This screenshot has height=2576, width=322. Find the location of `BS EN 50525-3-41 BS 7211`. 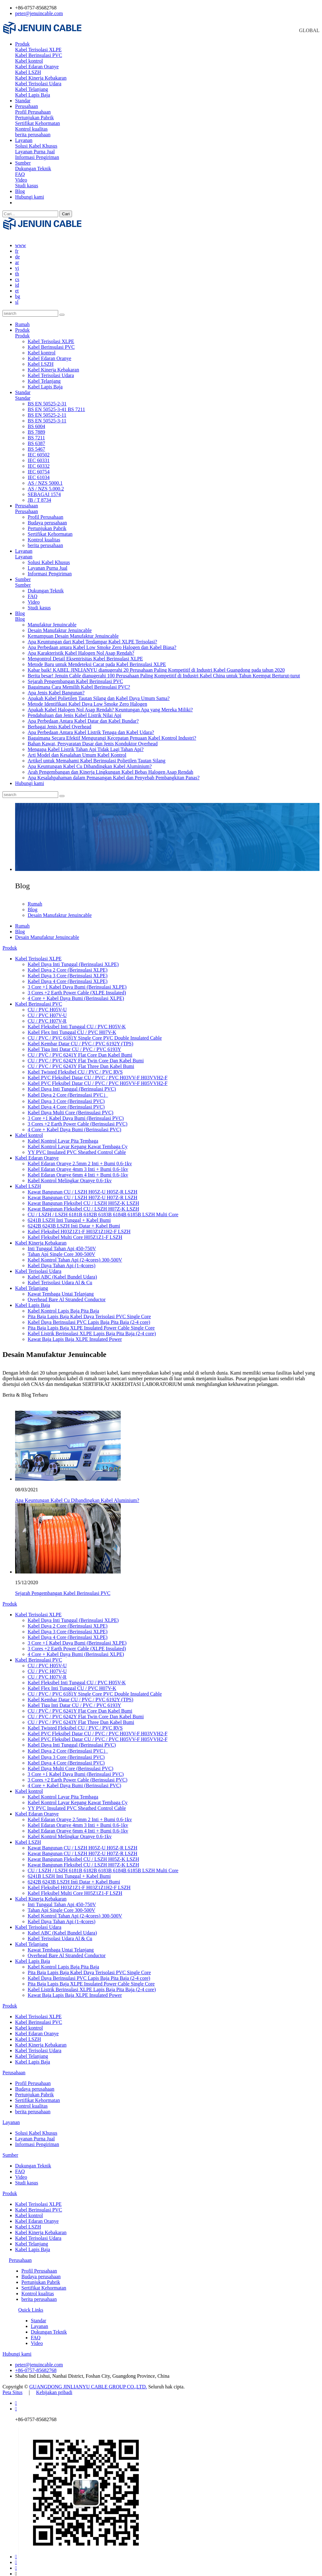

BS EN 50525-3-41 BS 7211 is located at coordinates (56, 403).